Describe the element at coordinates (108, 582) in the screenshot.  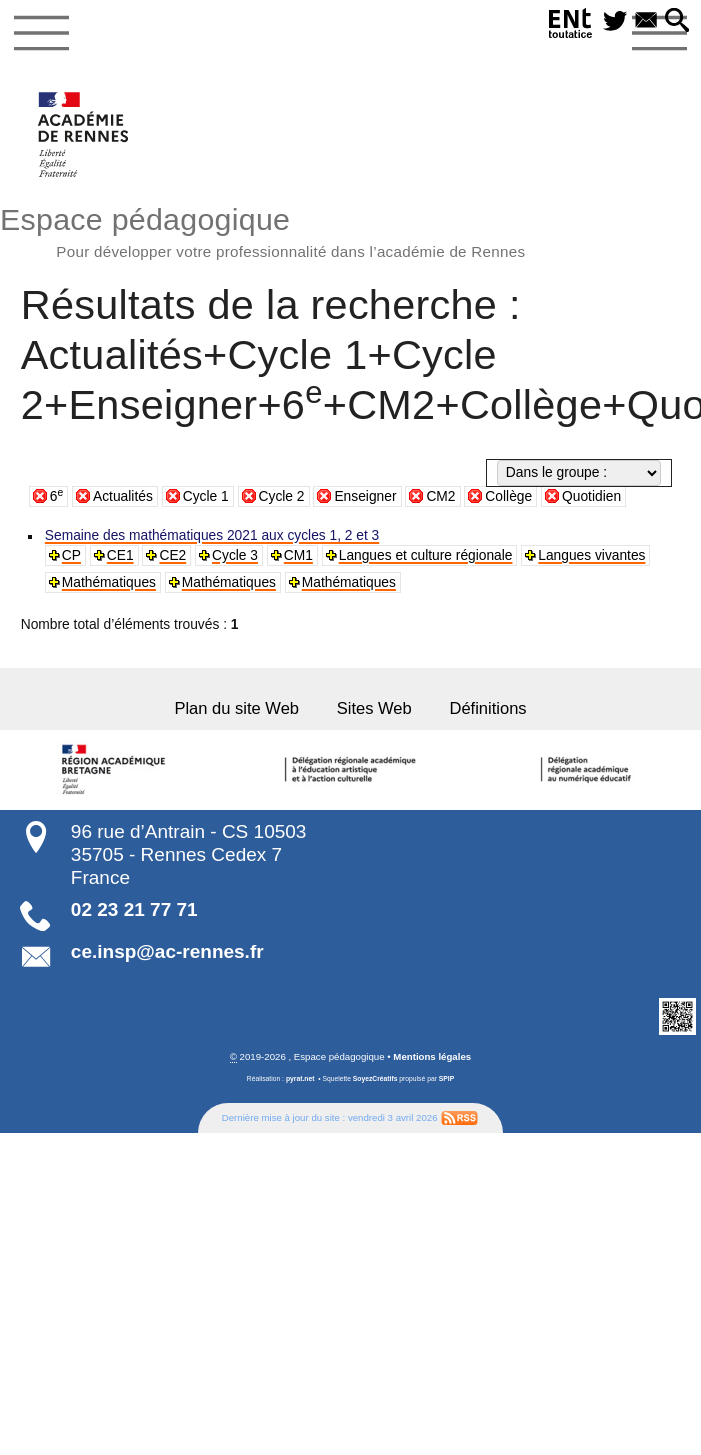
I see `Mathématiques` at that location.